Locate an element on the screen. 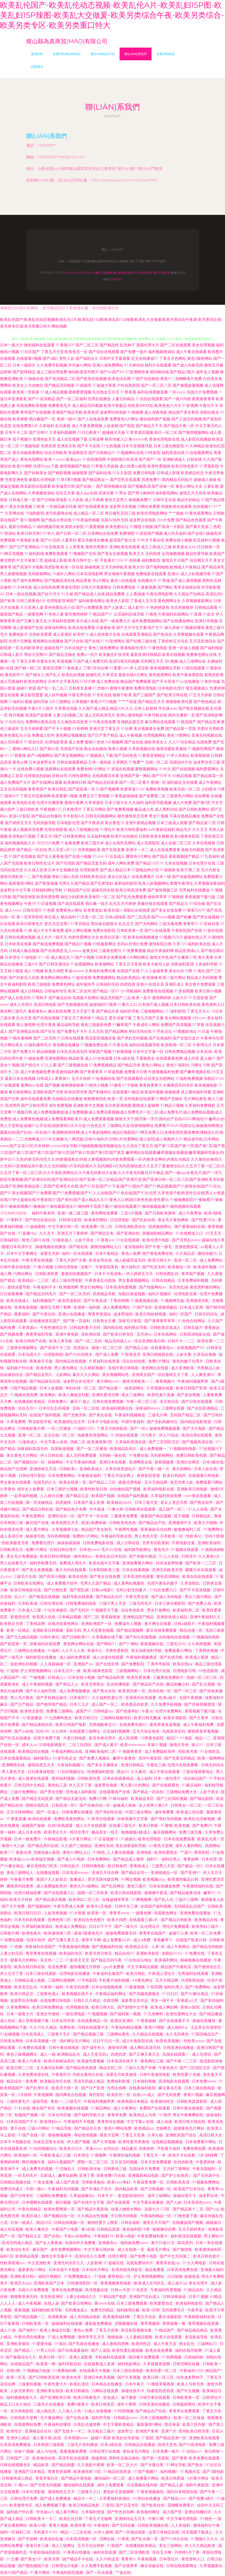 The image size is (225, 2576). 黄色av免费 is located at coordinates (130, 1253).